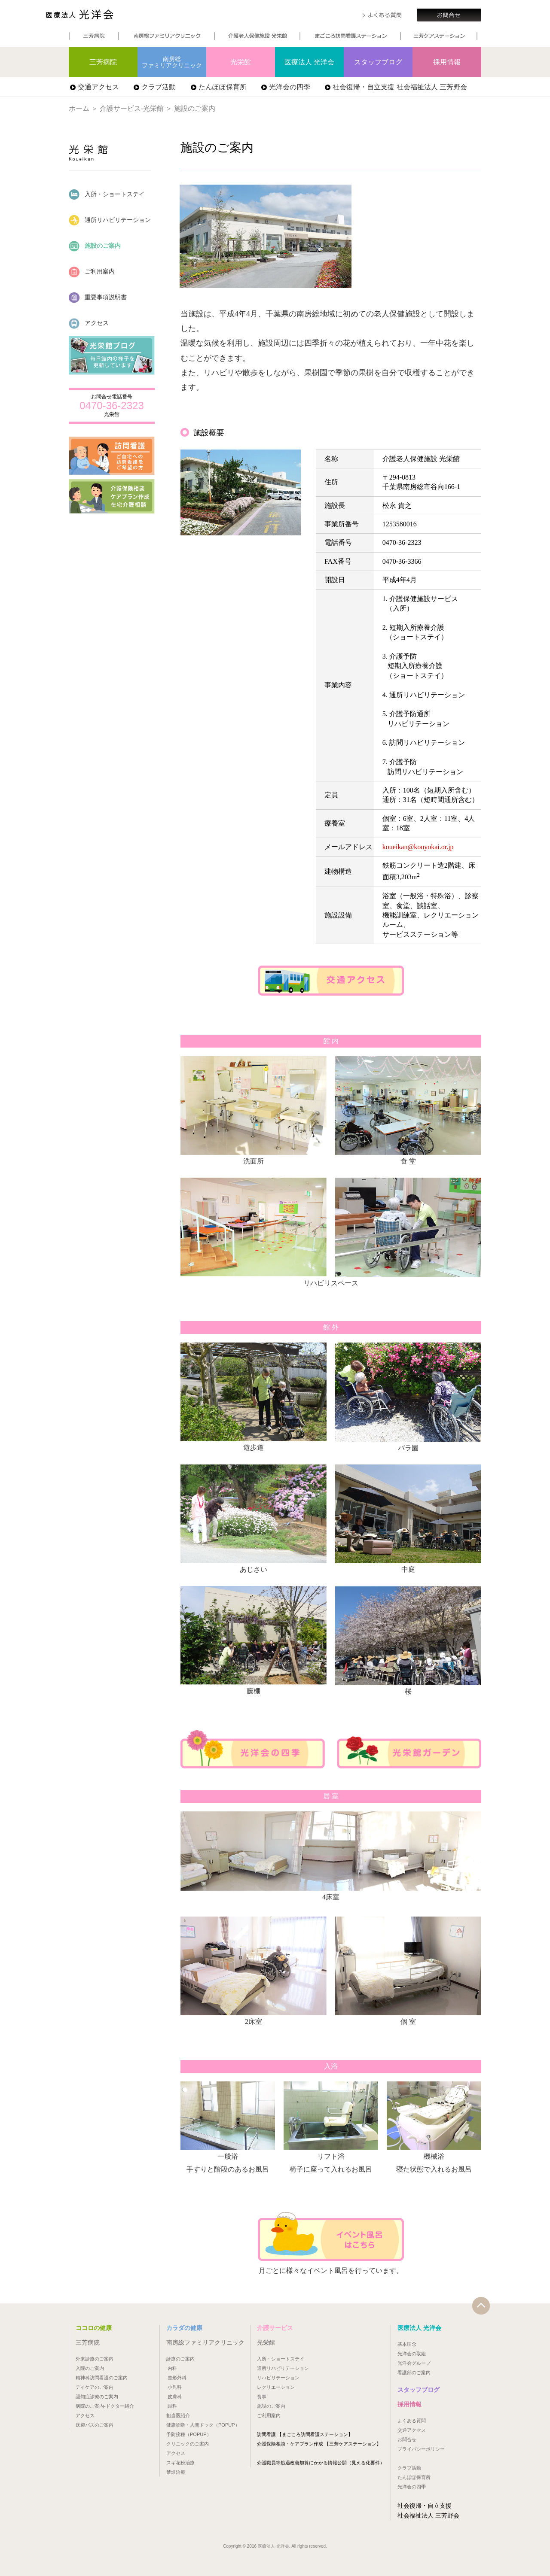  I want to click on クリニックのご案内, so click(187, 2443).